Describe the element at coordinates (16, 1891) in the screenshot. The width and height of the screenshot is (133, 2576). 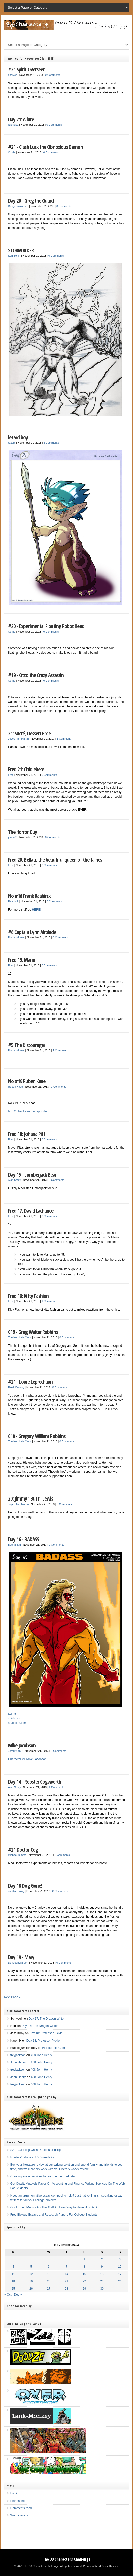
I see `captblitzdawg` at that location.